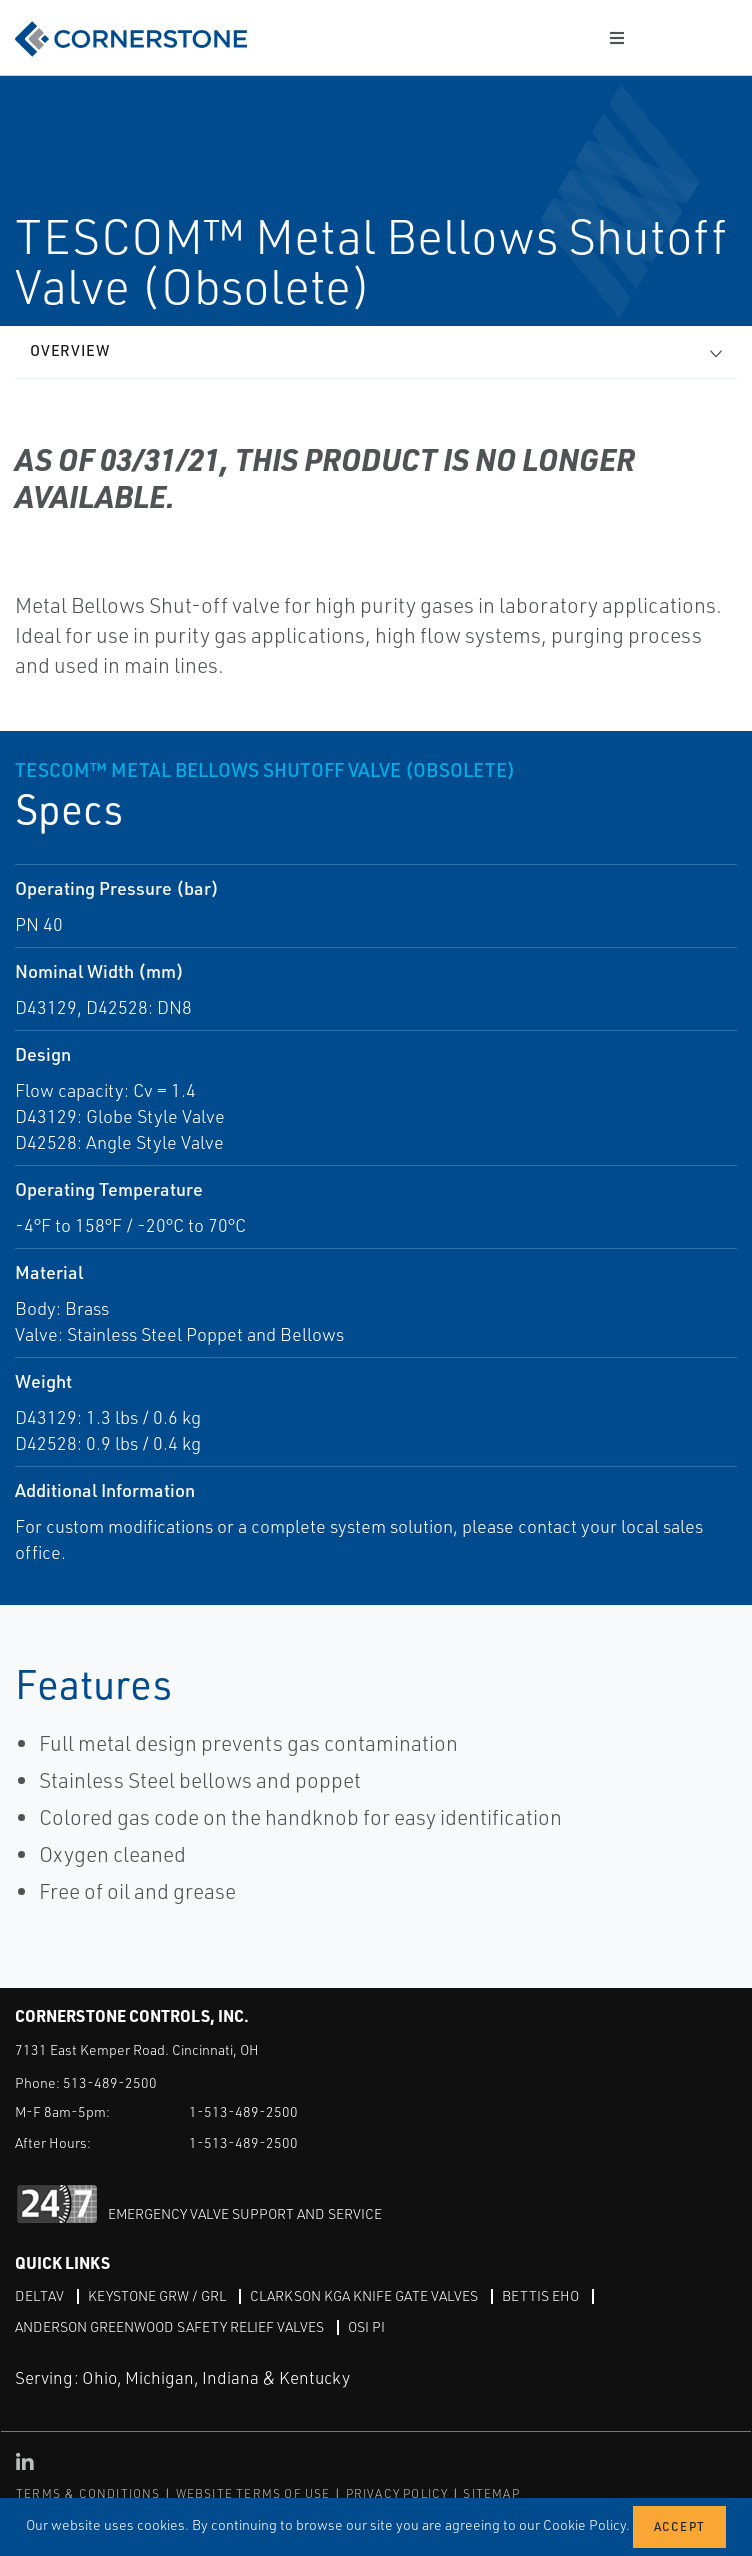  What do you see at coordinates (70, 350) in the screenshot?
I see `Overview` at bounding box center [70, 350].